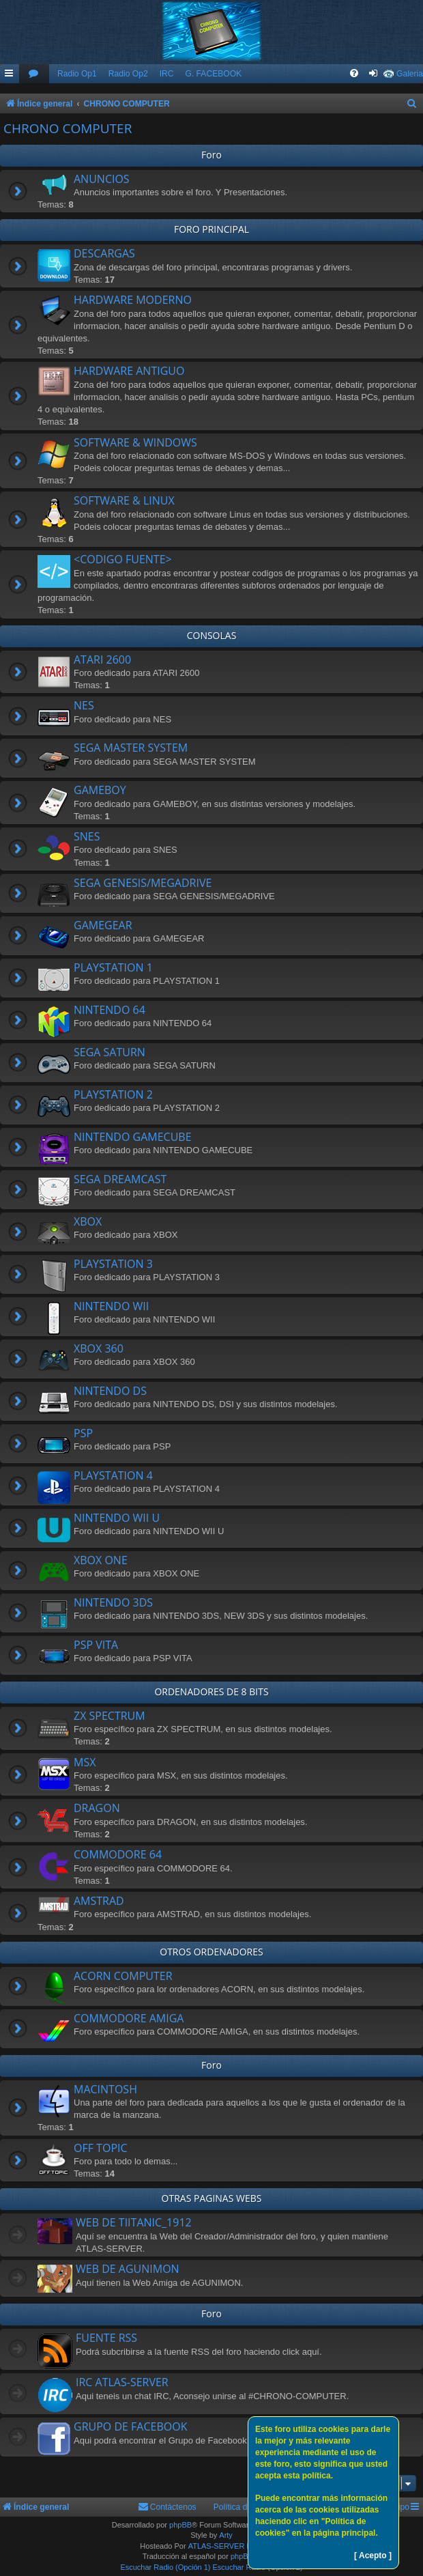  I want to click on GRUPO DE FACEBOOK, so click(130, 2426).